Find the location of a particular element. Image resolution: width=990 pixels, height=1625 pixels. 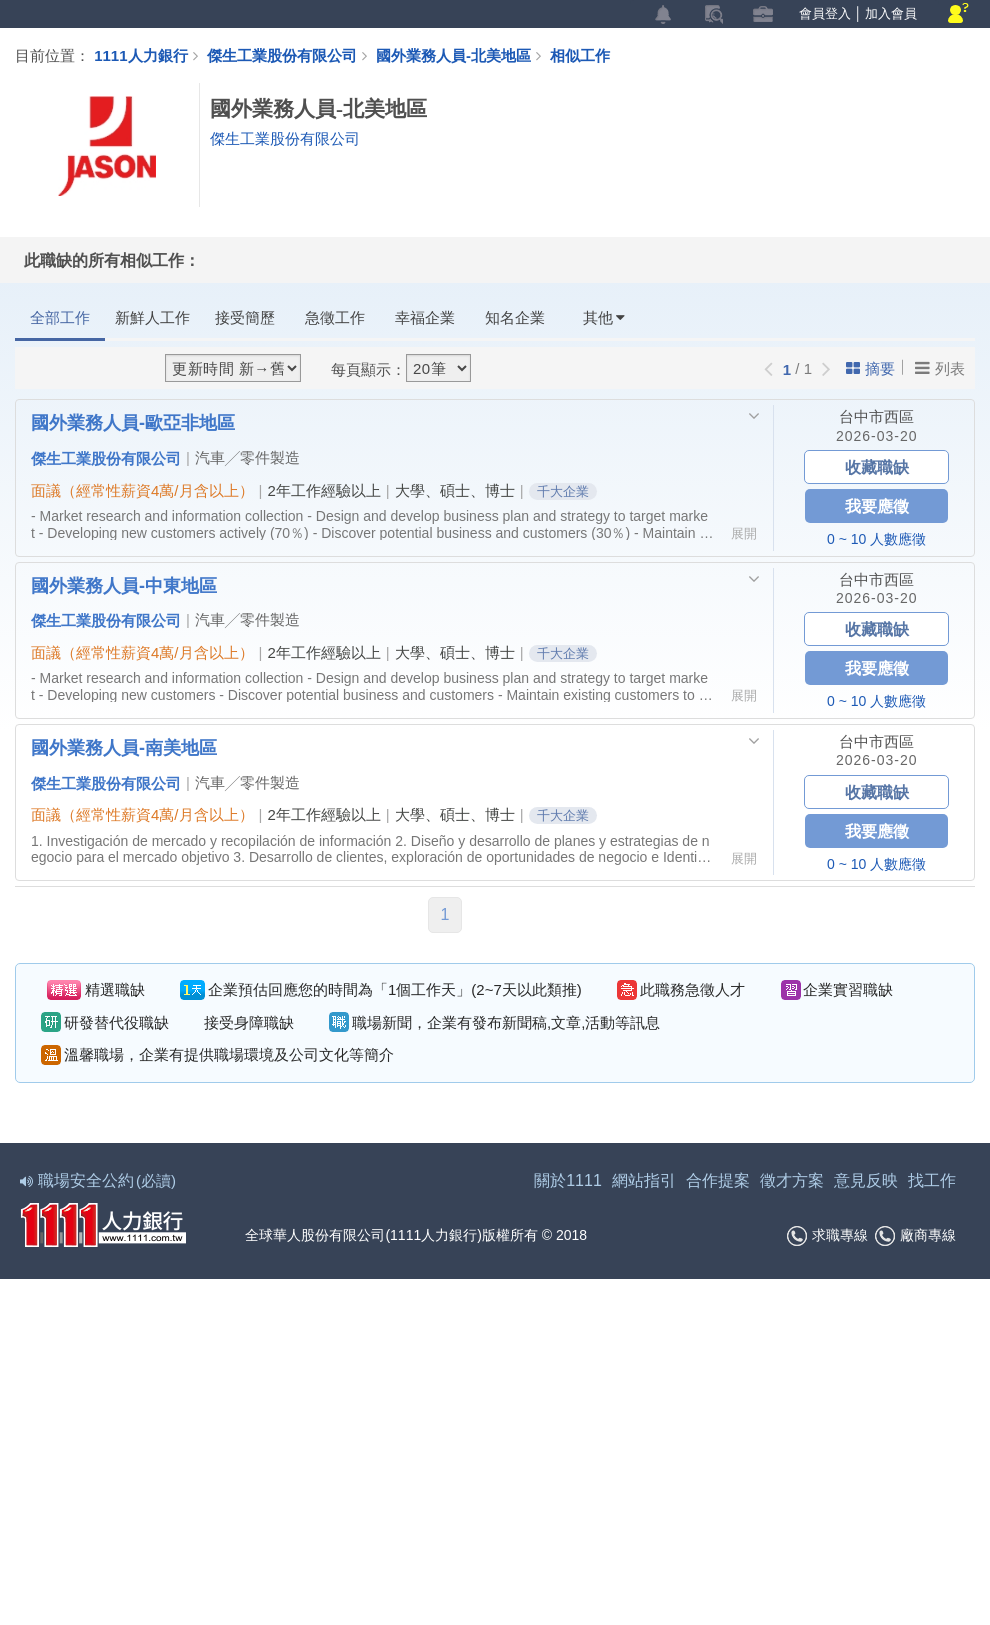

意見反映 is located at coordinates (866, 1180).